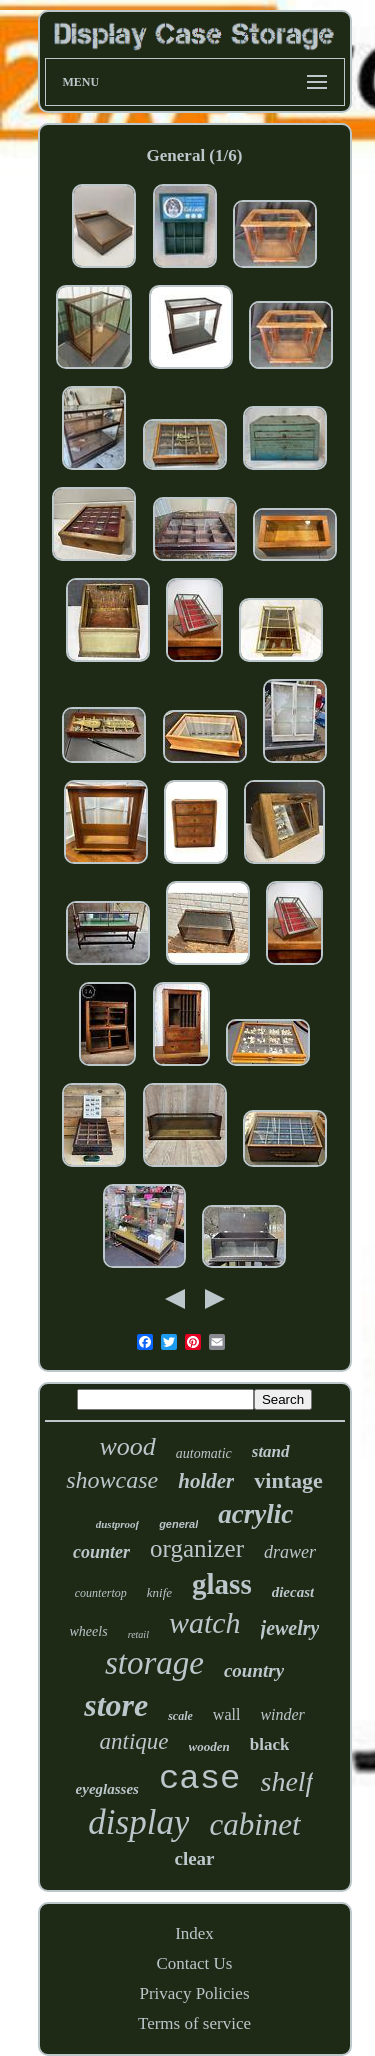 This screenshot has width=375, height=2056. Describe the element at coordinates (194, 1933) in the screenshot. I see `Index` at that location.